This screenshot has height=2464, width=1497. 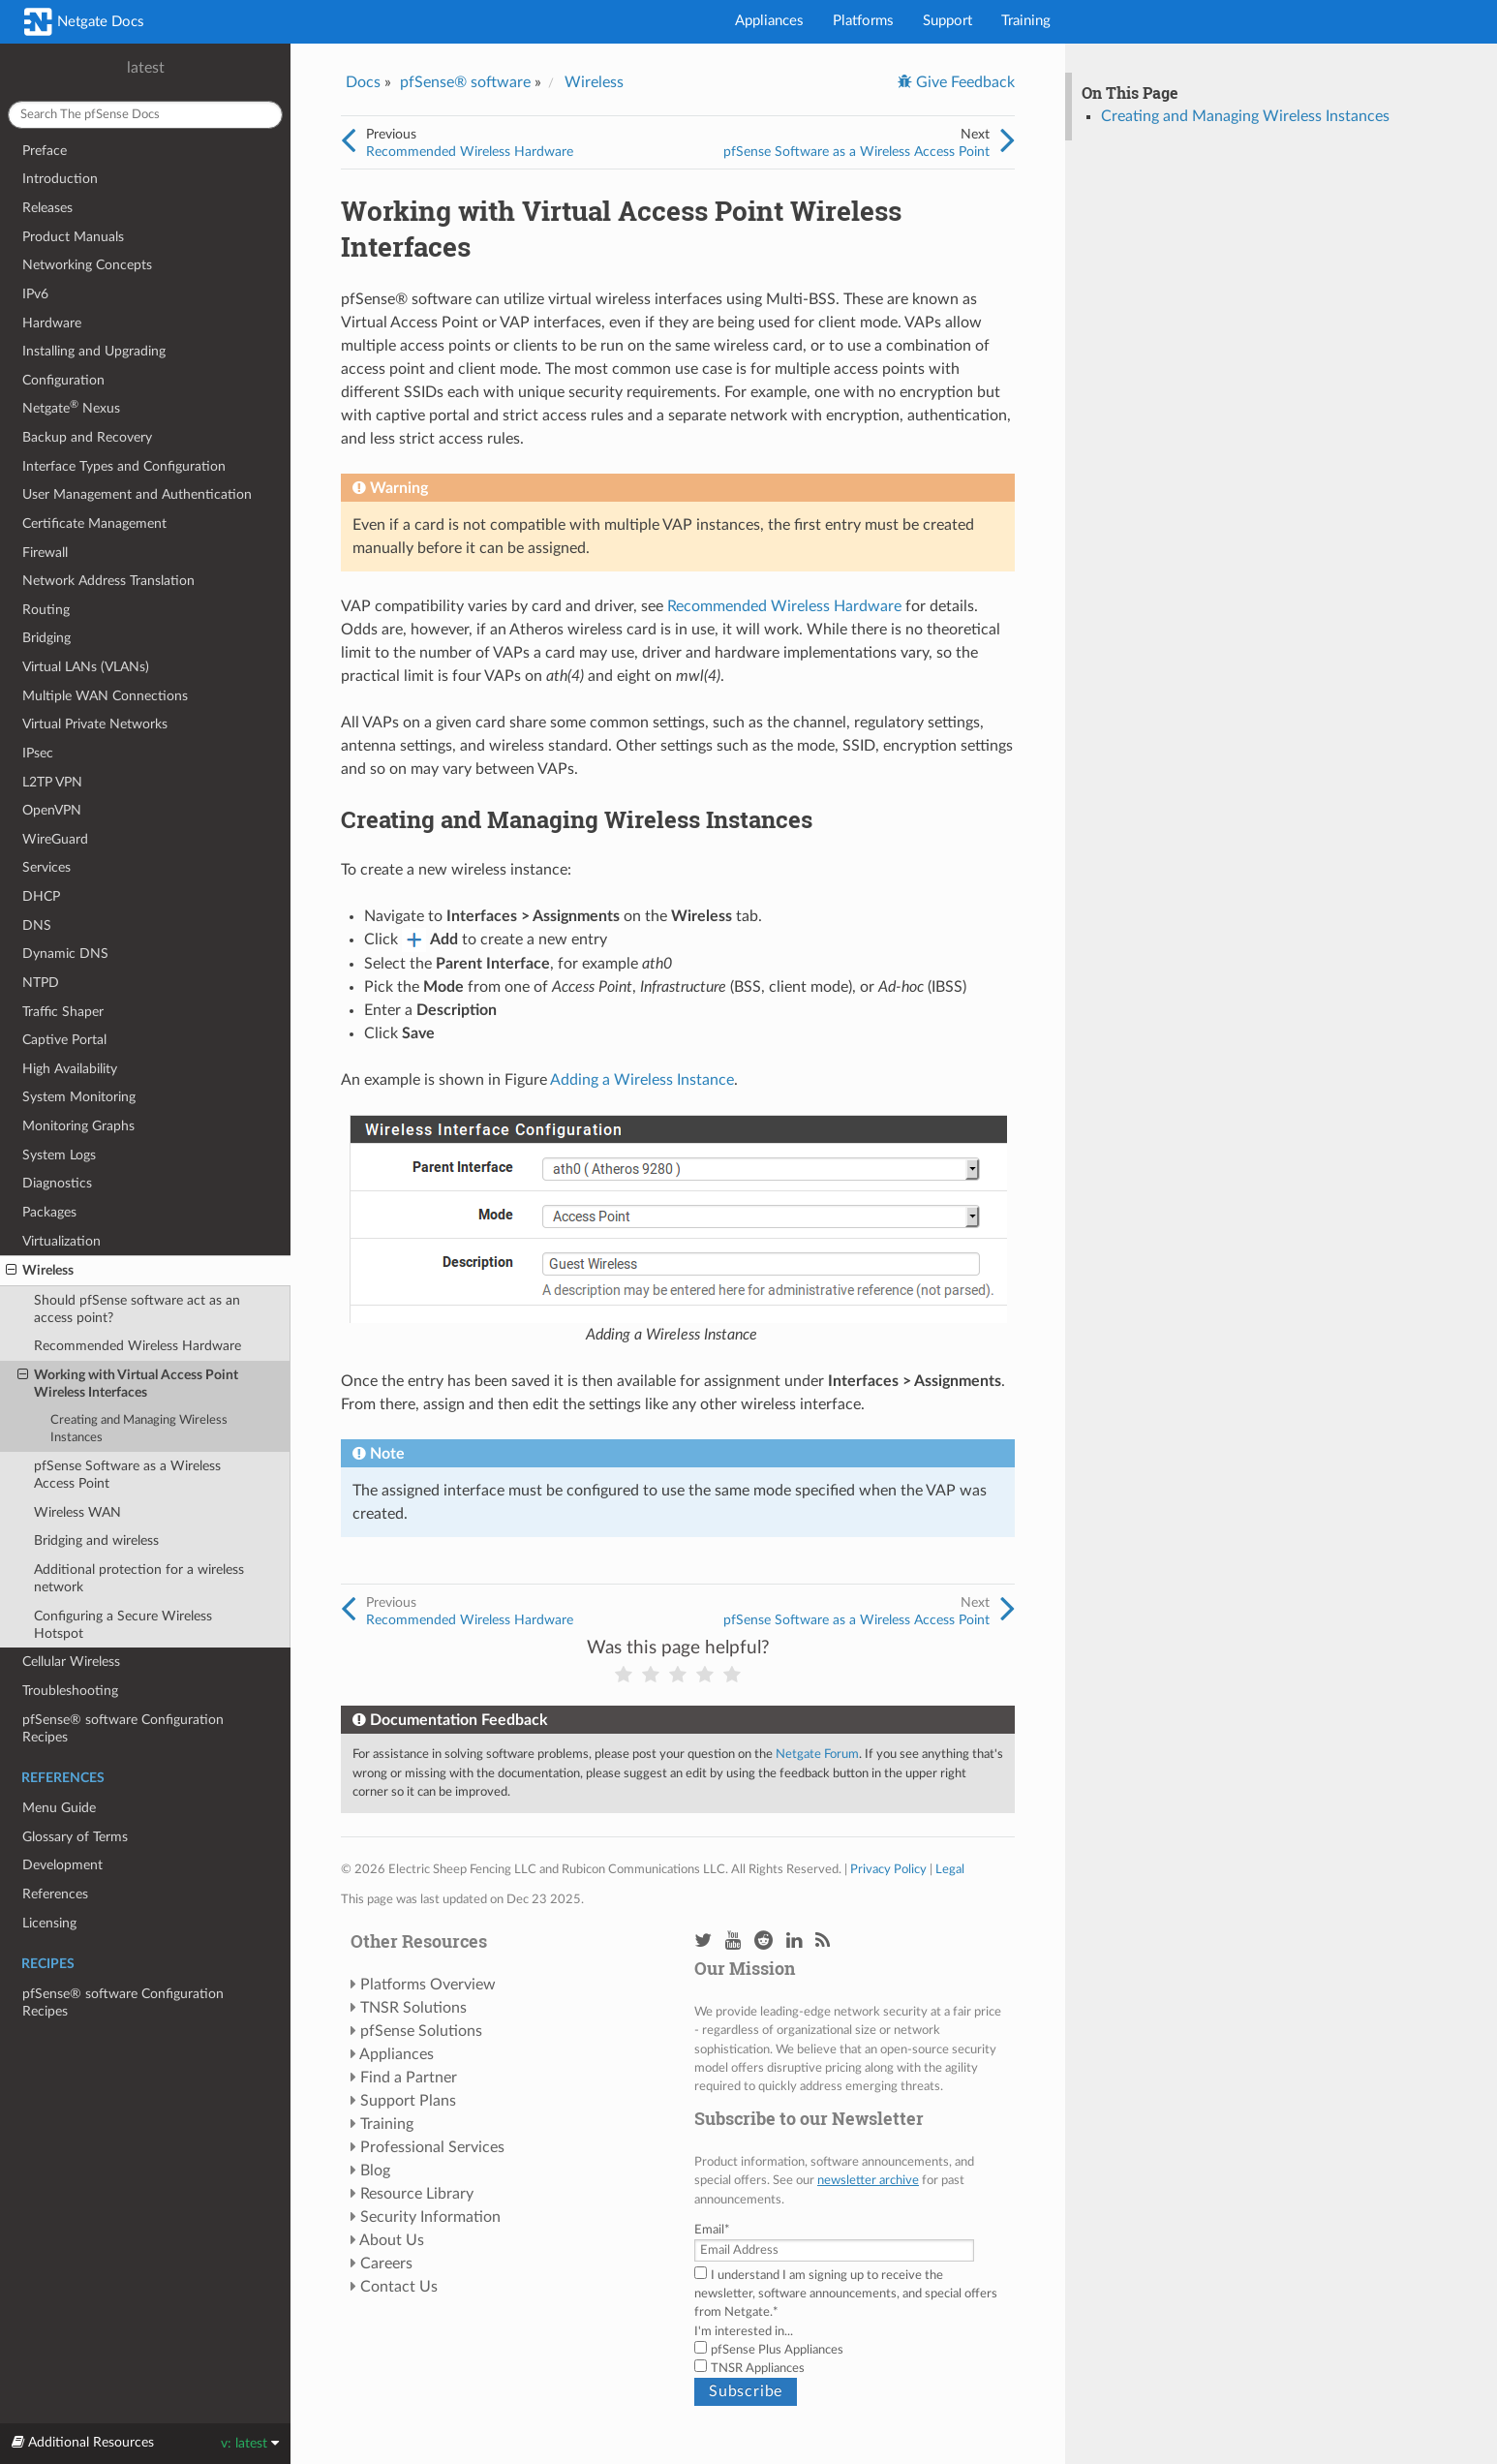 I want to click on Introduction, so click(x=60, y=178).